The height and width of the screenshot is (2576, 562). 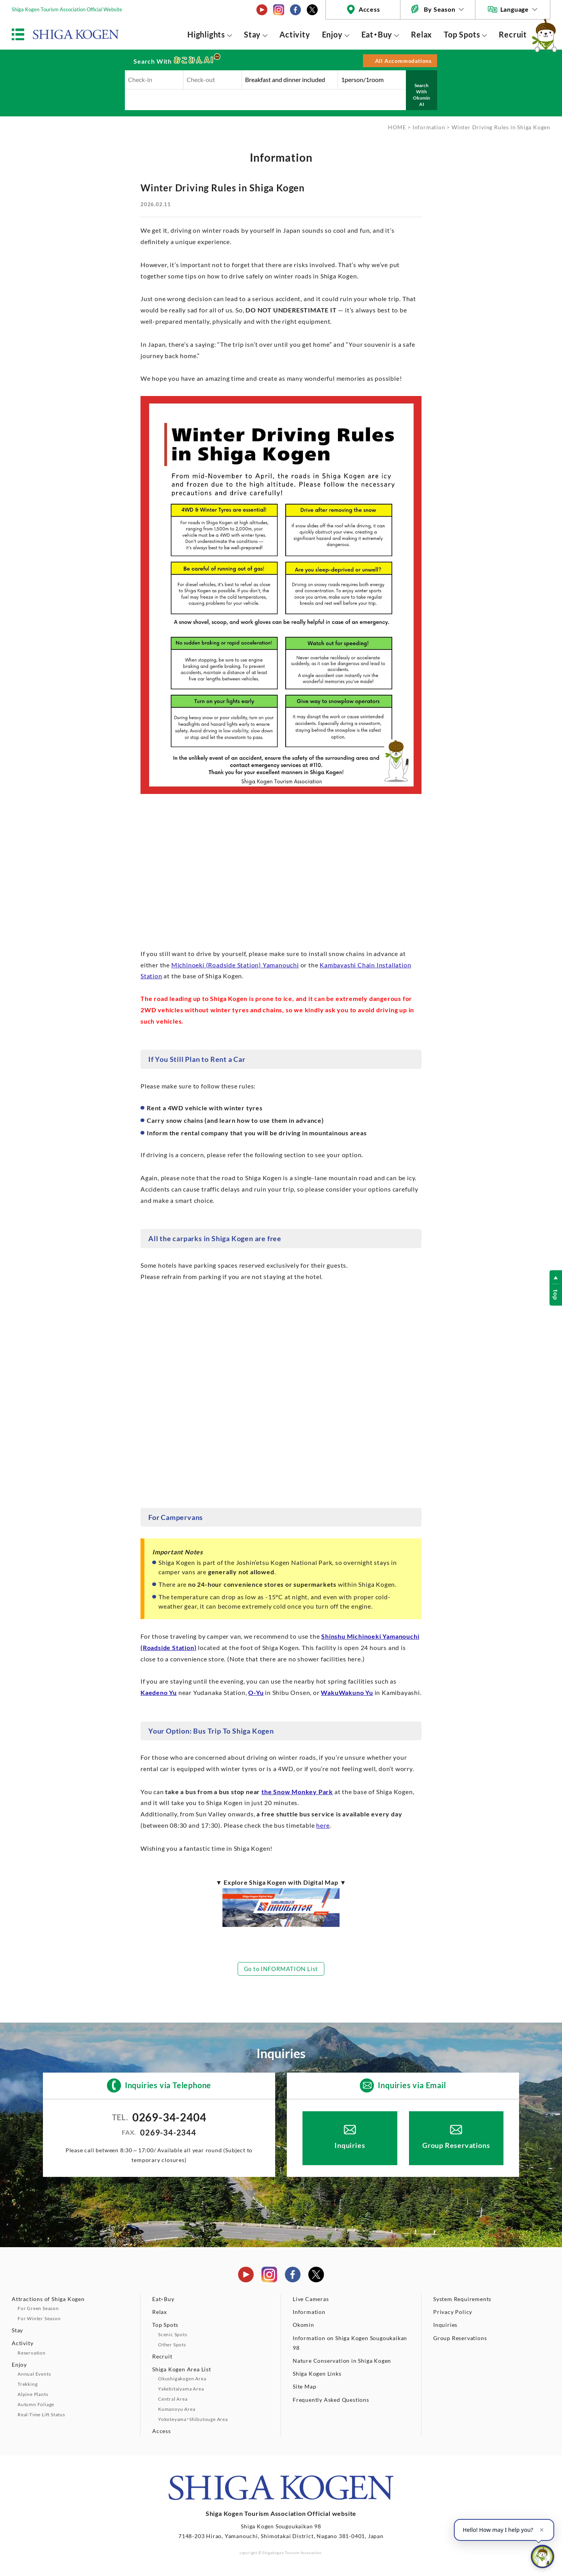 I want to click on Alpine Plants, so click(x=33, y=2394).